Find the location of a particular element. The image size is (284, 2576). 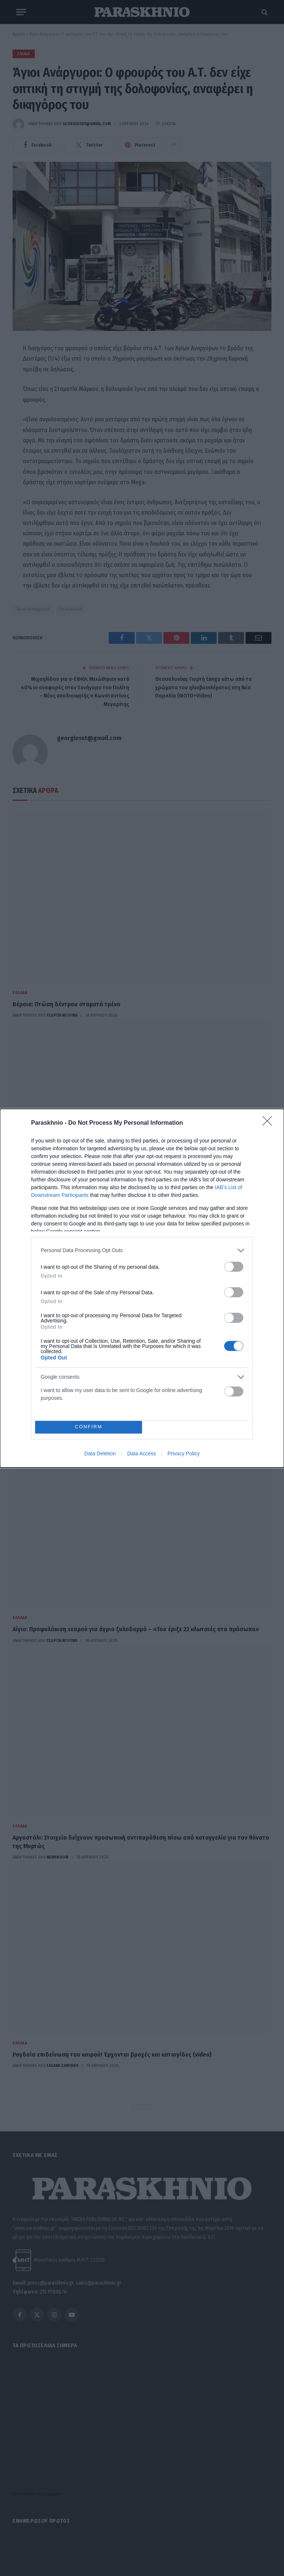

[switch] is located at coordinates (233, 1267).